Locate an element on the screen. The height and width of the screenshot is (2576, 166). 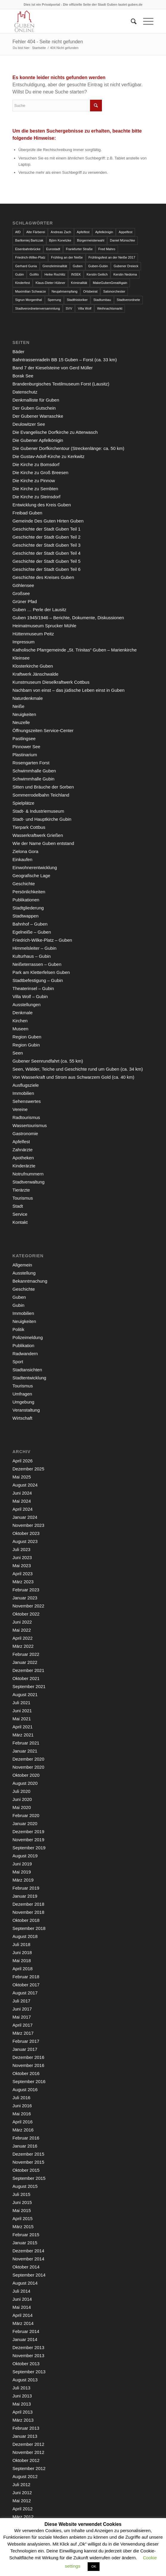
Januar 2017 is located at coordinates (25, 2049).